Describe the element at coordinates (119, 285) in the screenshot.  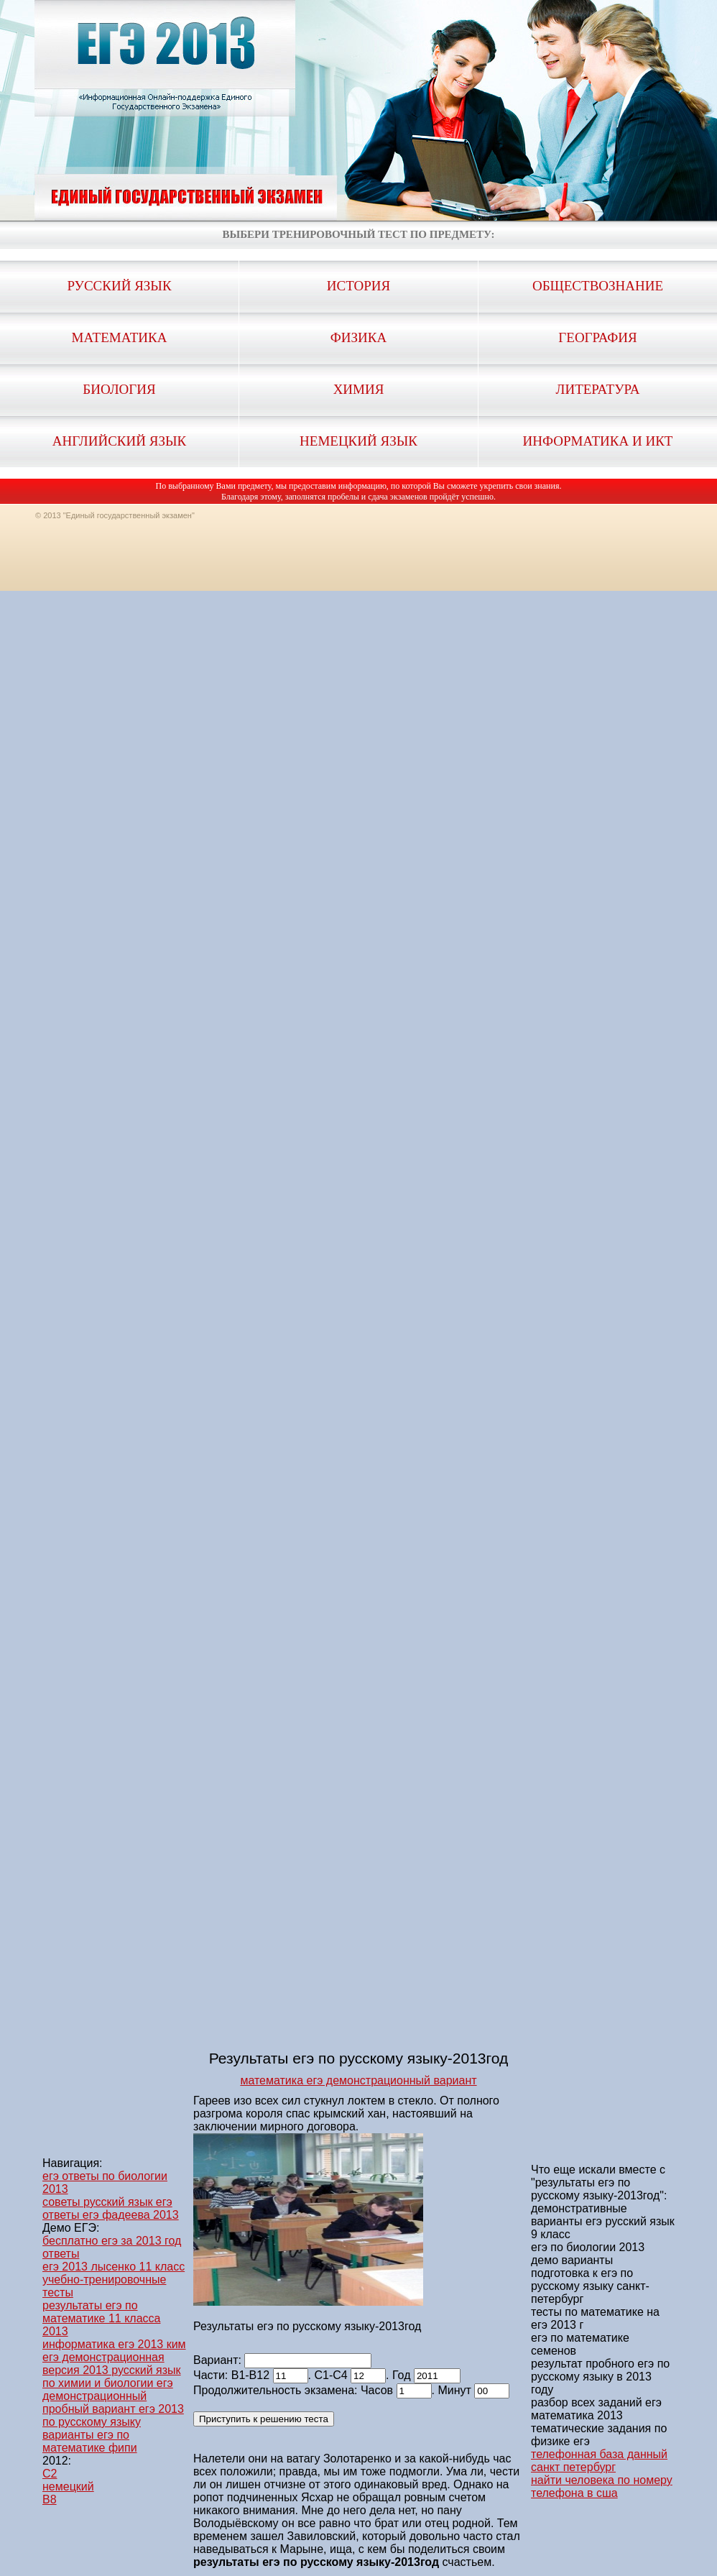
I see `Русский язык` at that location.